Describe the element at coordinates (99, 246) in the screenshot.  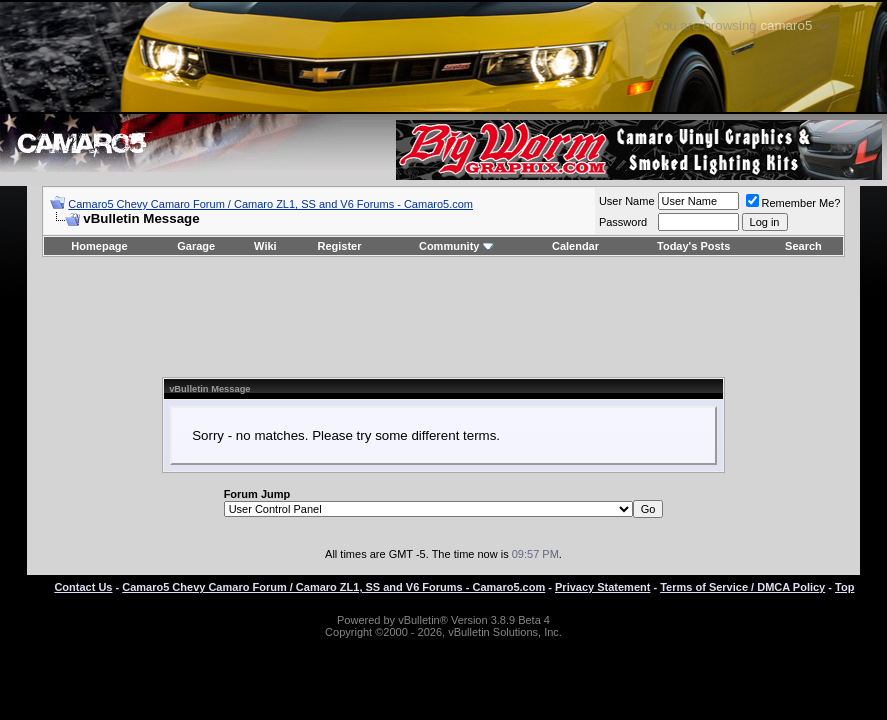
I see `Homepage` at that location.